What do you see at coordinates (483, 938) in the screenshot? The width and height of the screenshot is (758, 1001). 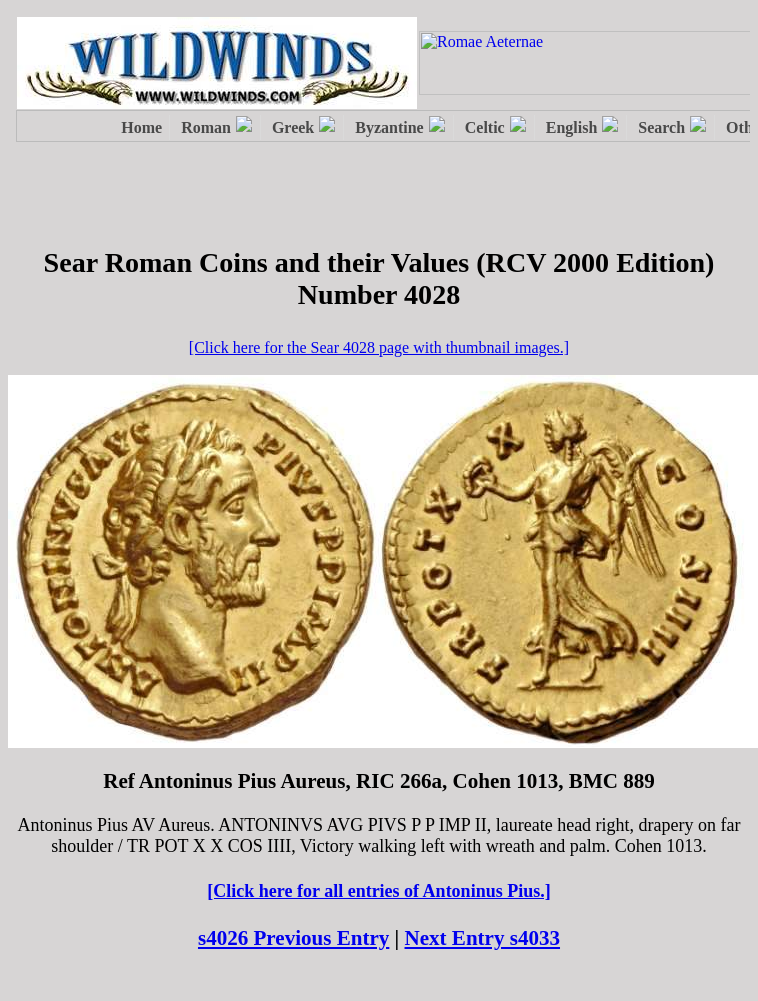 I see `Next Entry s4033` at bounding box center [483, 938].